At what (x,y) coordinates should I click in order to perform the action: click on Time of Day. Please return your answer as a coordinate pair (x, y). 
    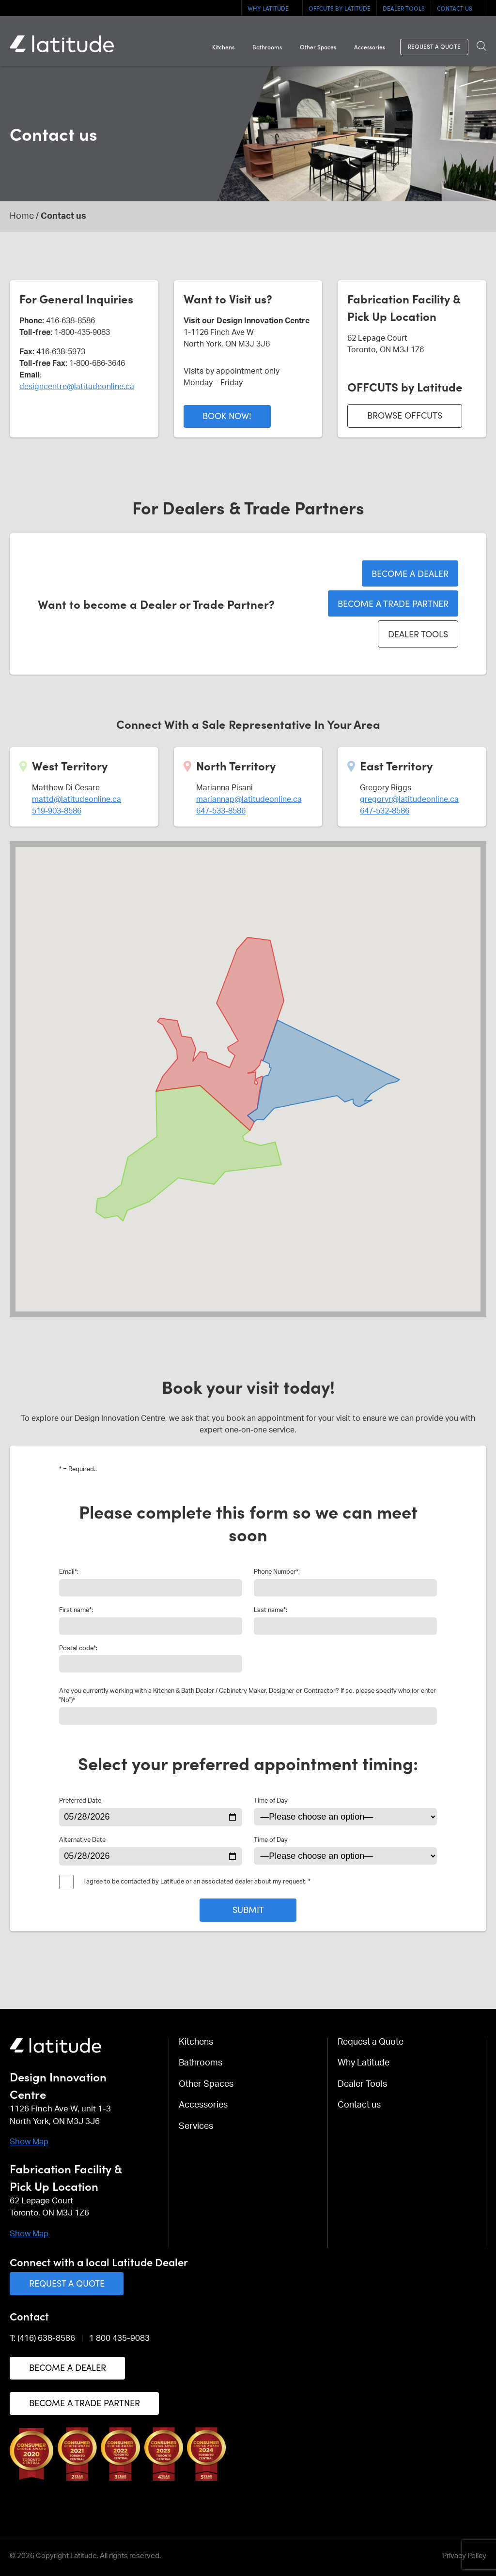
    Looking at the image, I should click on (271, 1801).